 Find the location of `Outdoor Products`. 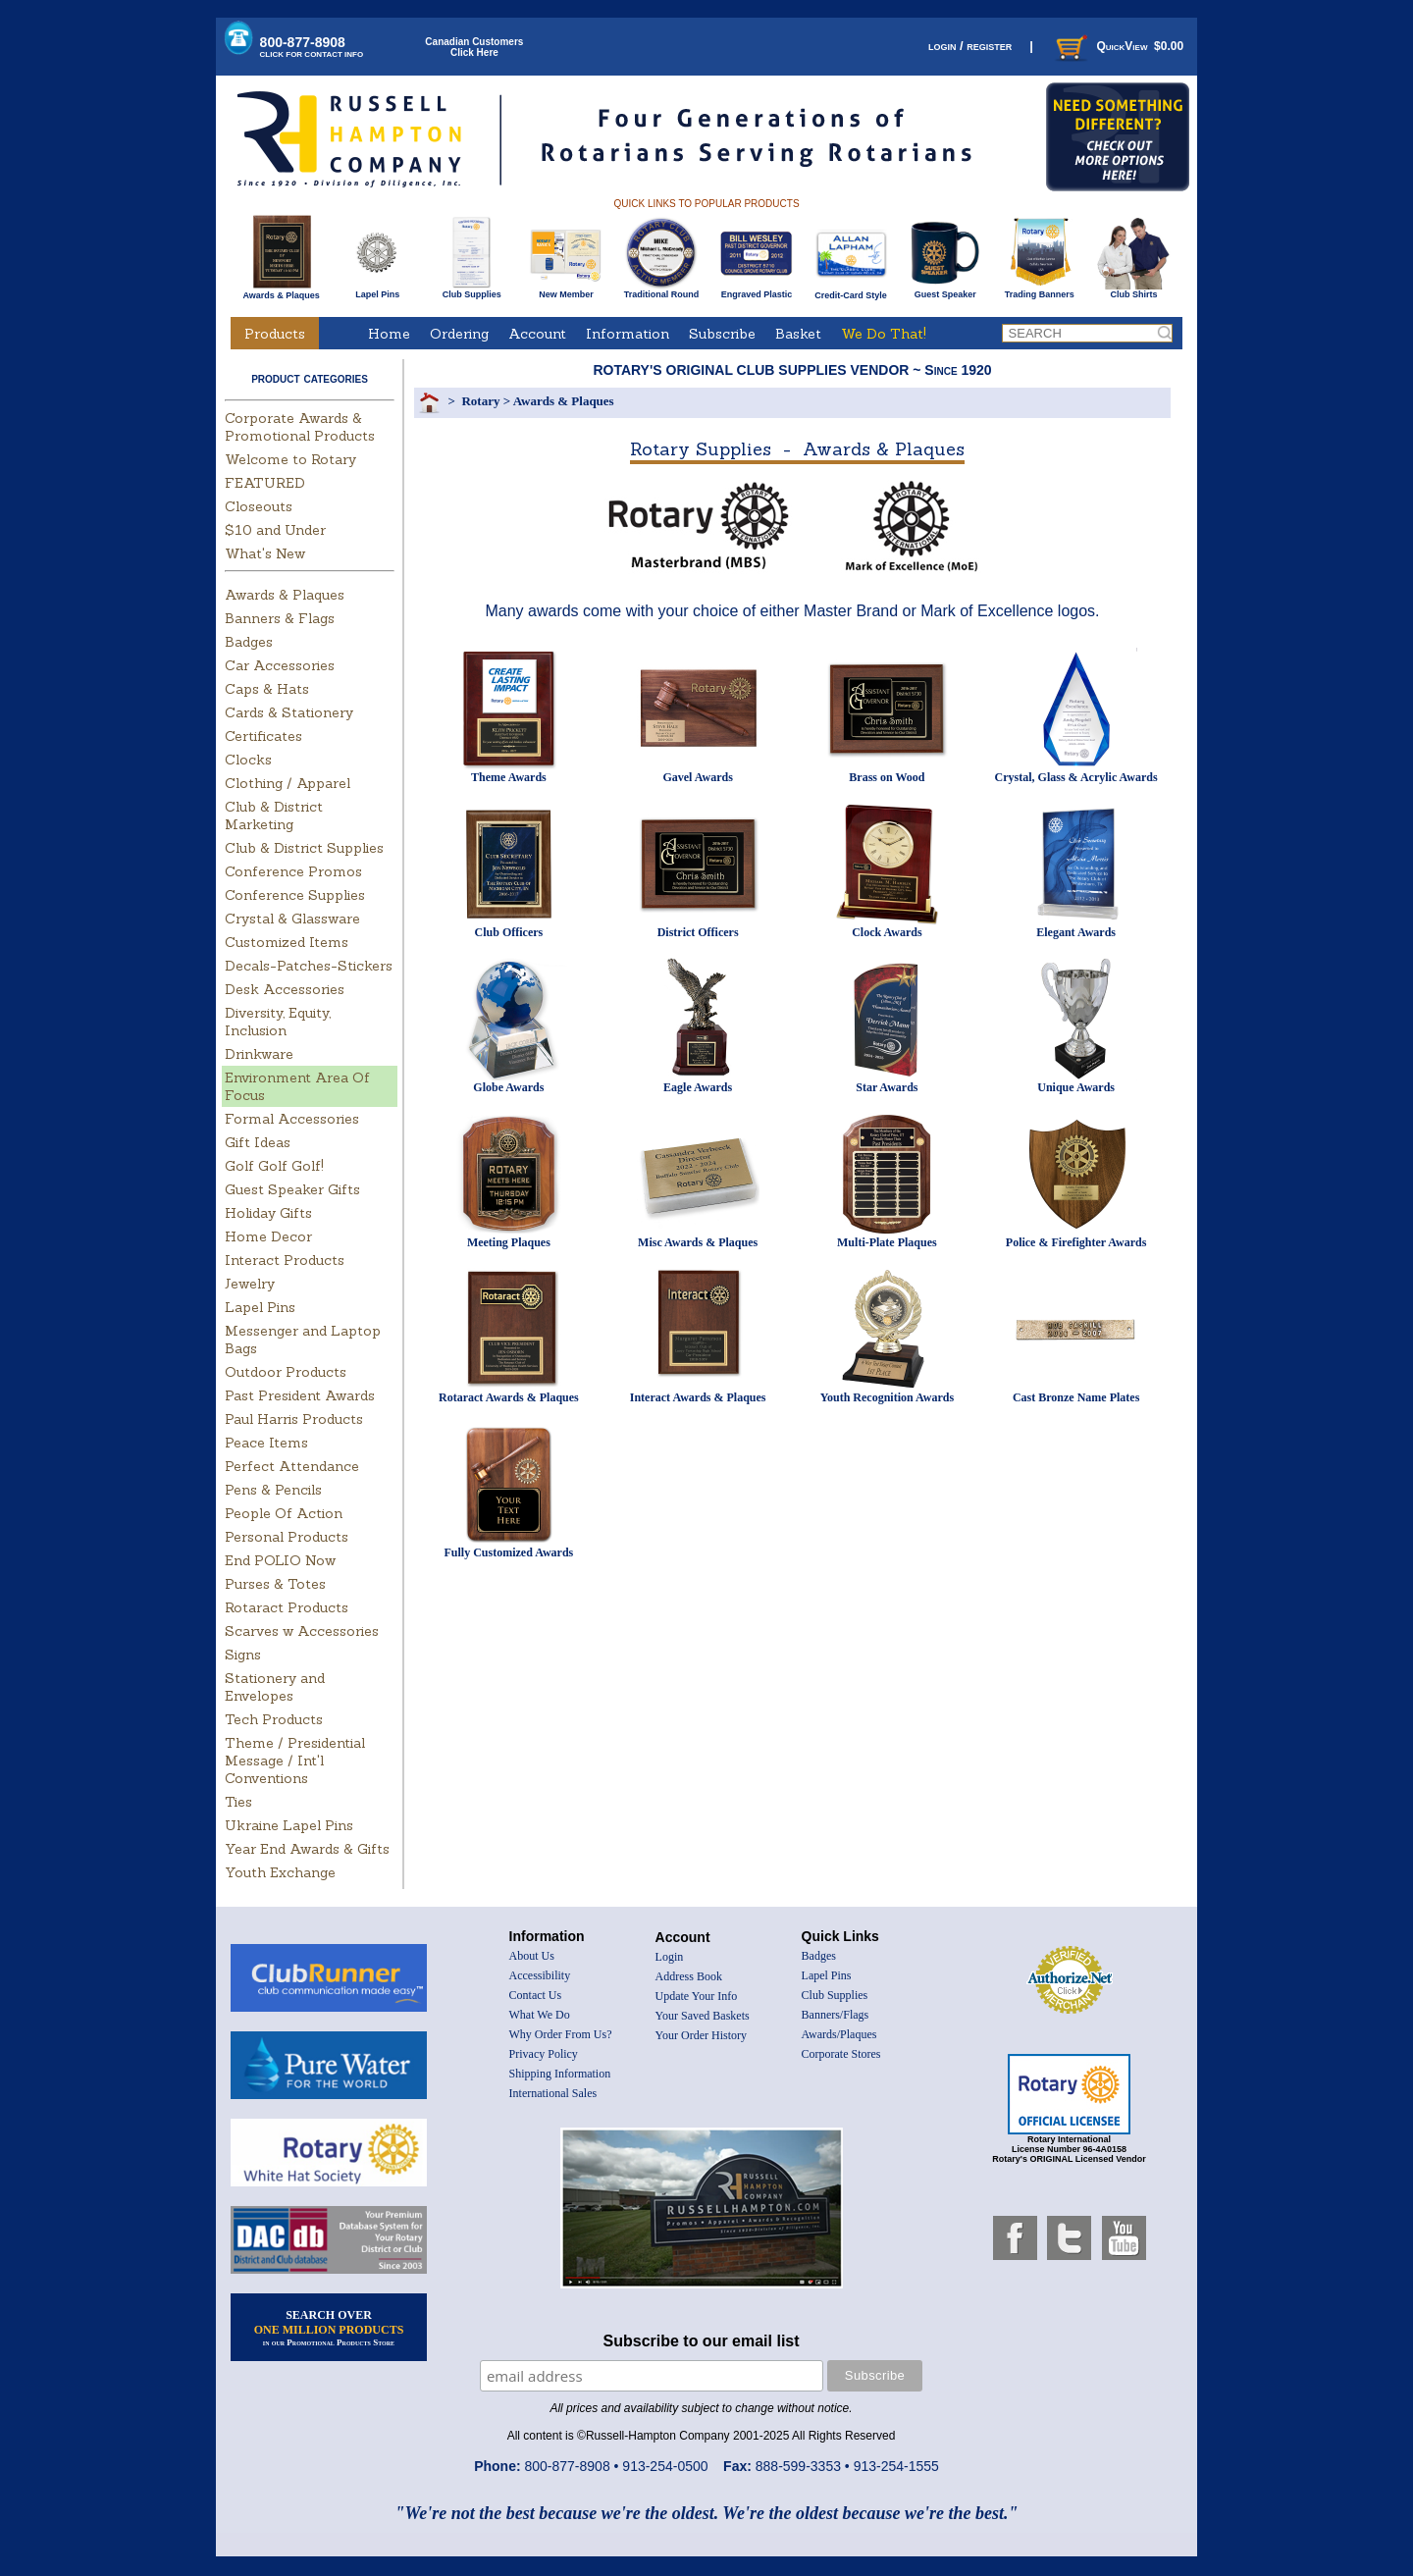

Outdoor Products is located at coordinates (285, 1372).